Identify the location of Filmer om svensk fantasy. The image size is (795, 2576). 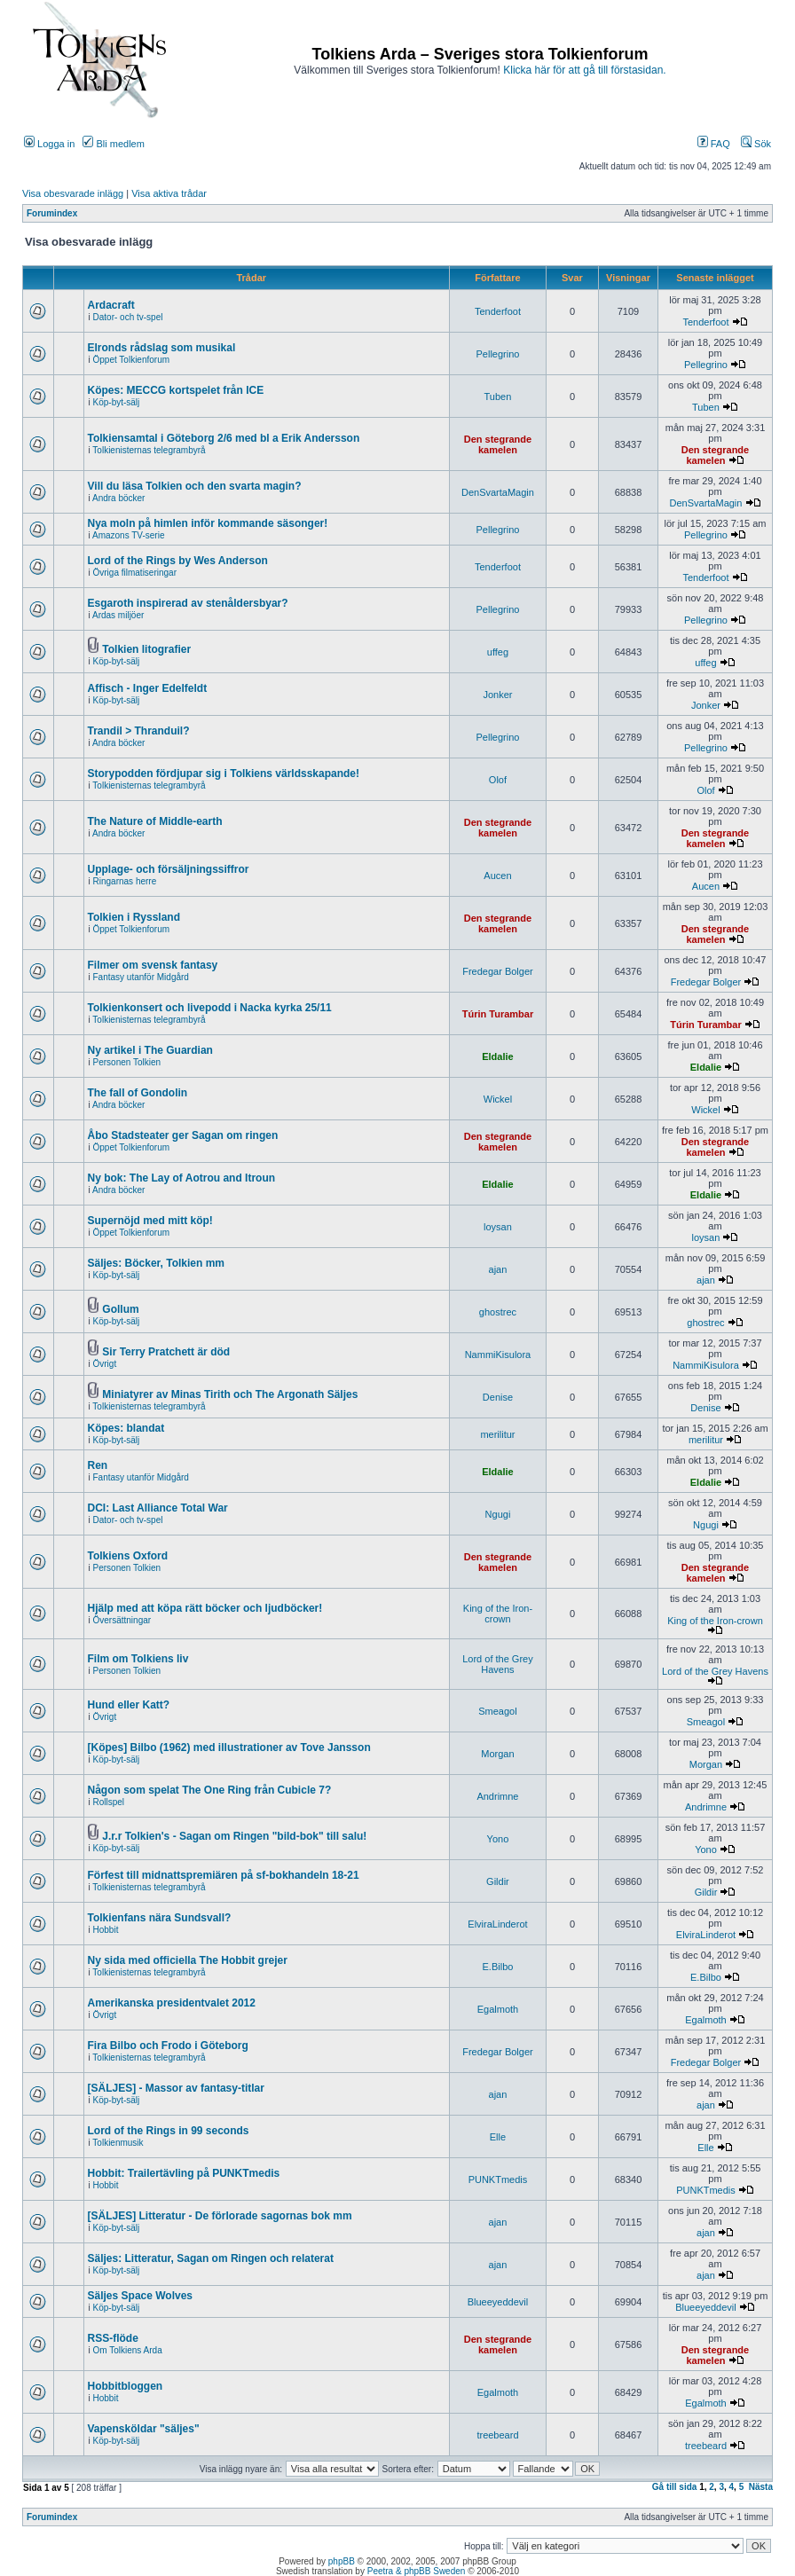
(153, 965).